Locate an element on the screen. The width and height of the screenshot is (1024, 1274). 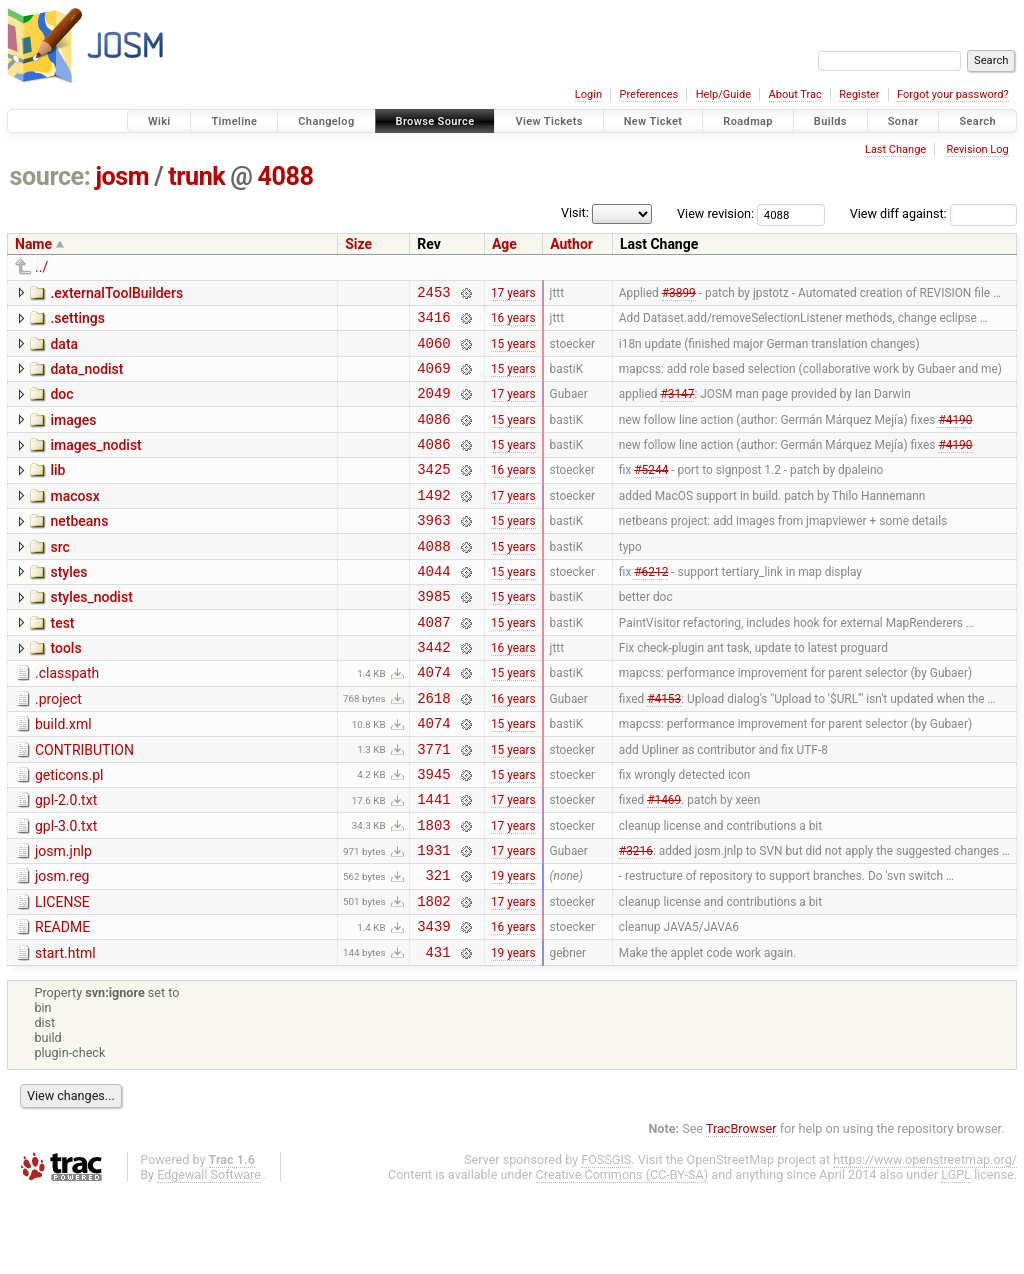
TracBrowser is located at coordinates (741, 1209).